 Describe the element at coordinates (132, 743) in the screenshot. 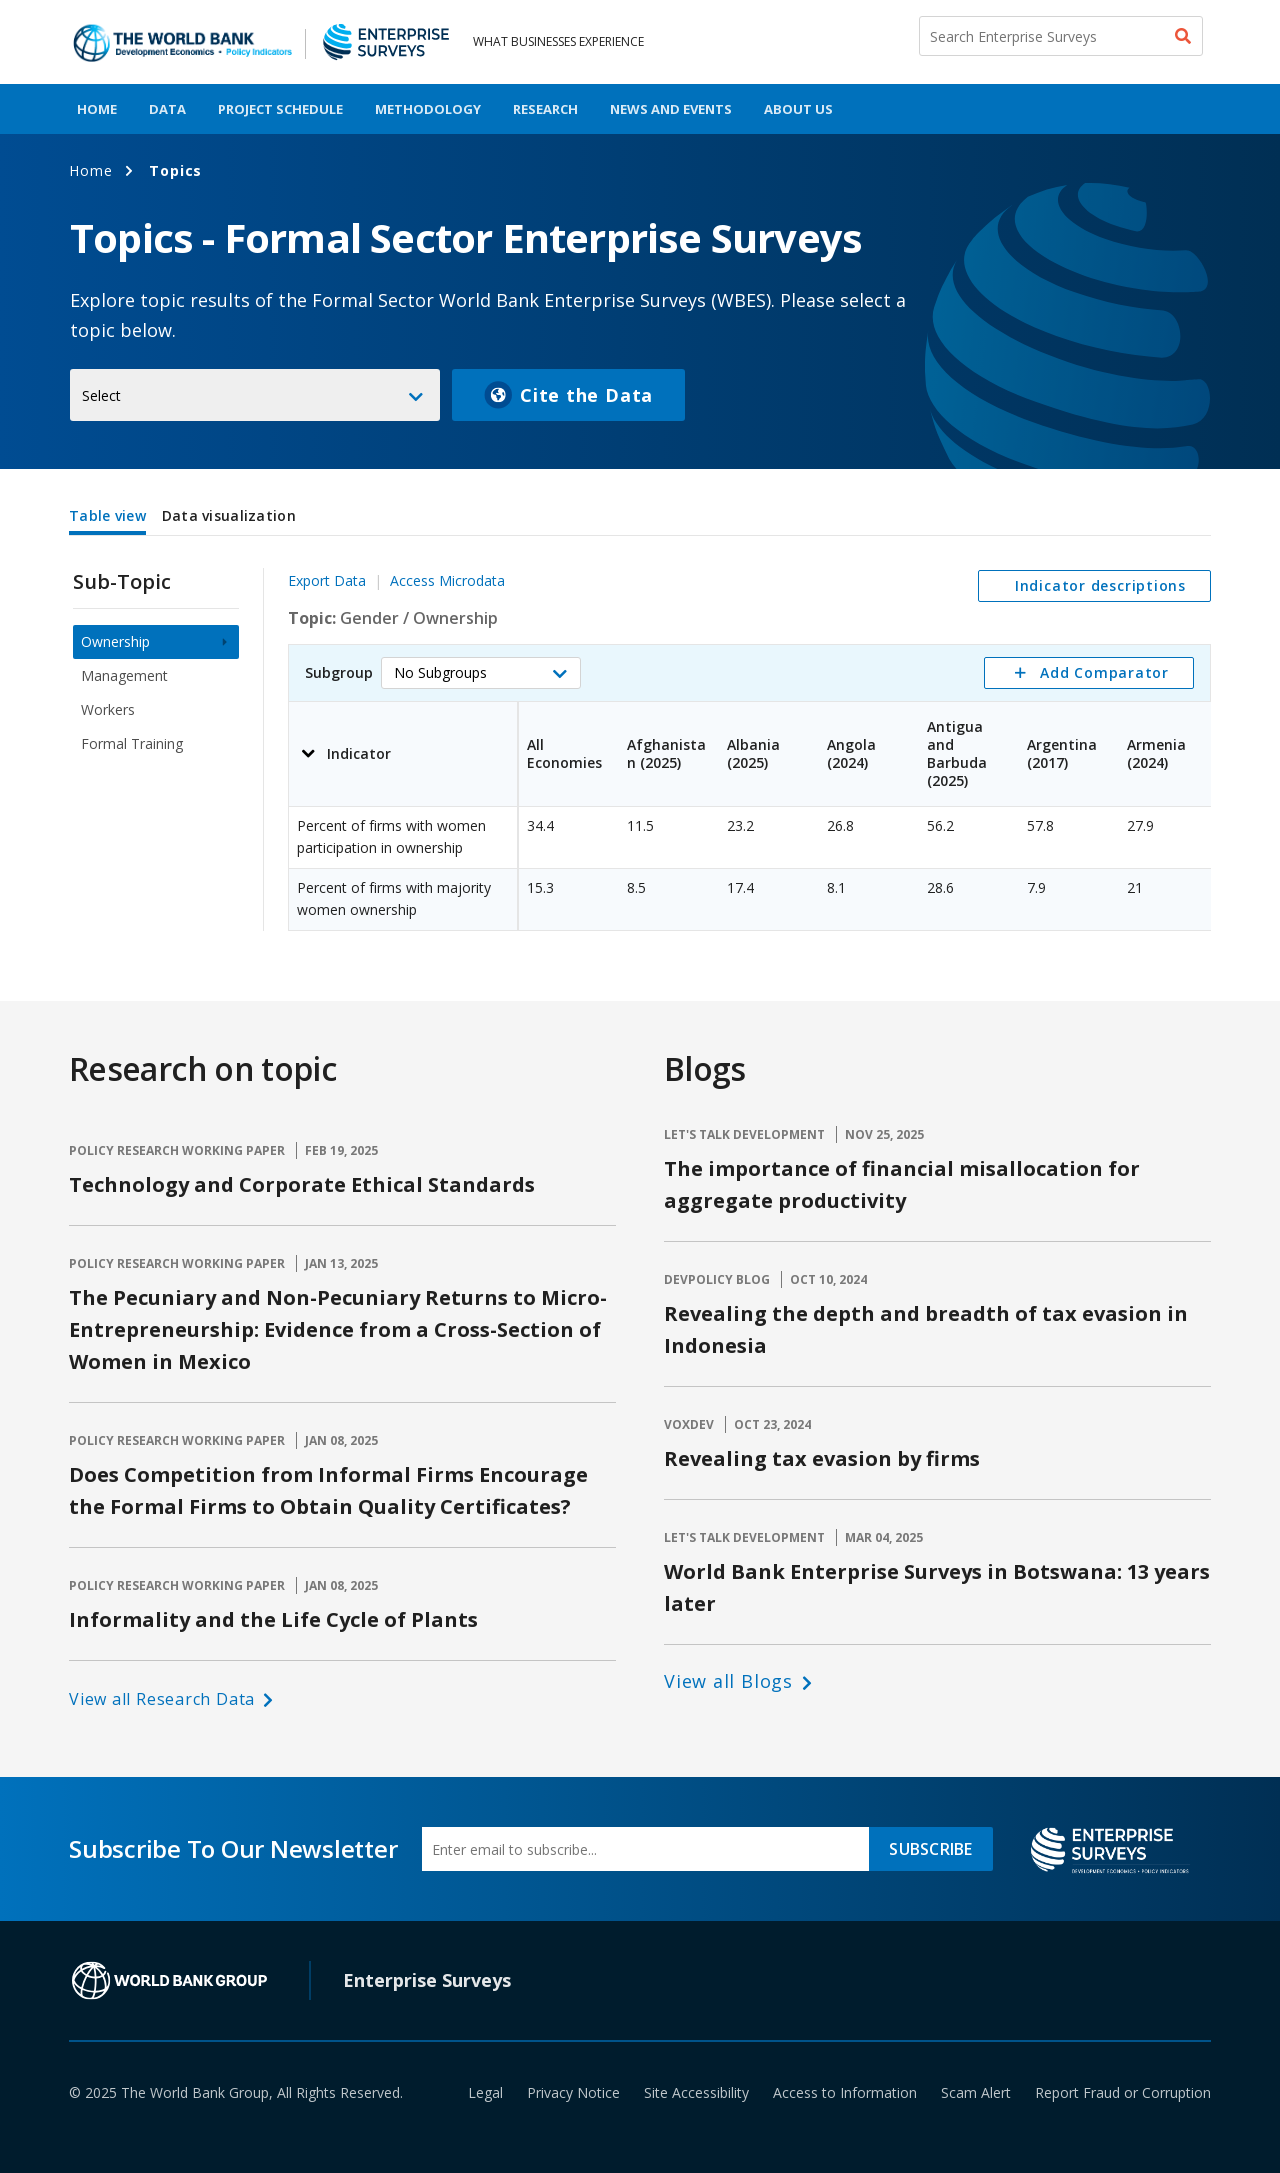

I see `Formal Training [menuitem]` at that location.